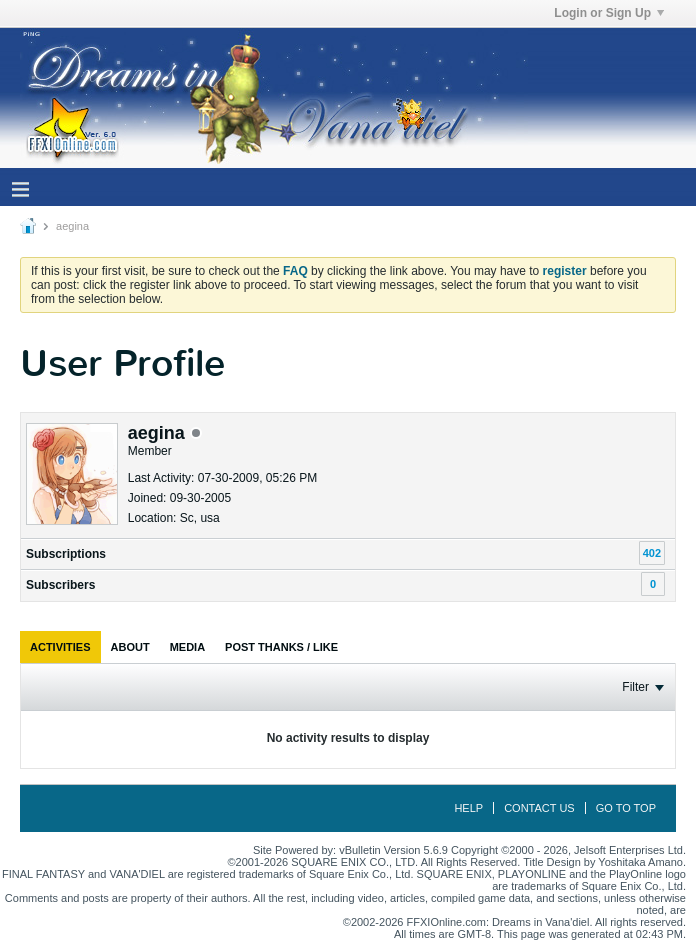 Image resolution: width=696 pixels, height=940 pixels. What do you see at coordinates (130, 647) in the screenshot?
I see `About [presentation]` at bounding box center [130, 647].